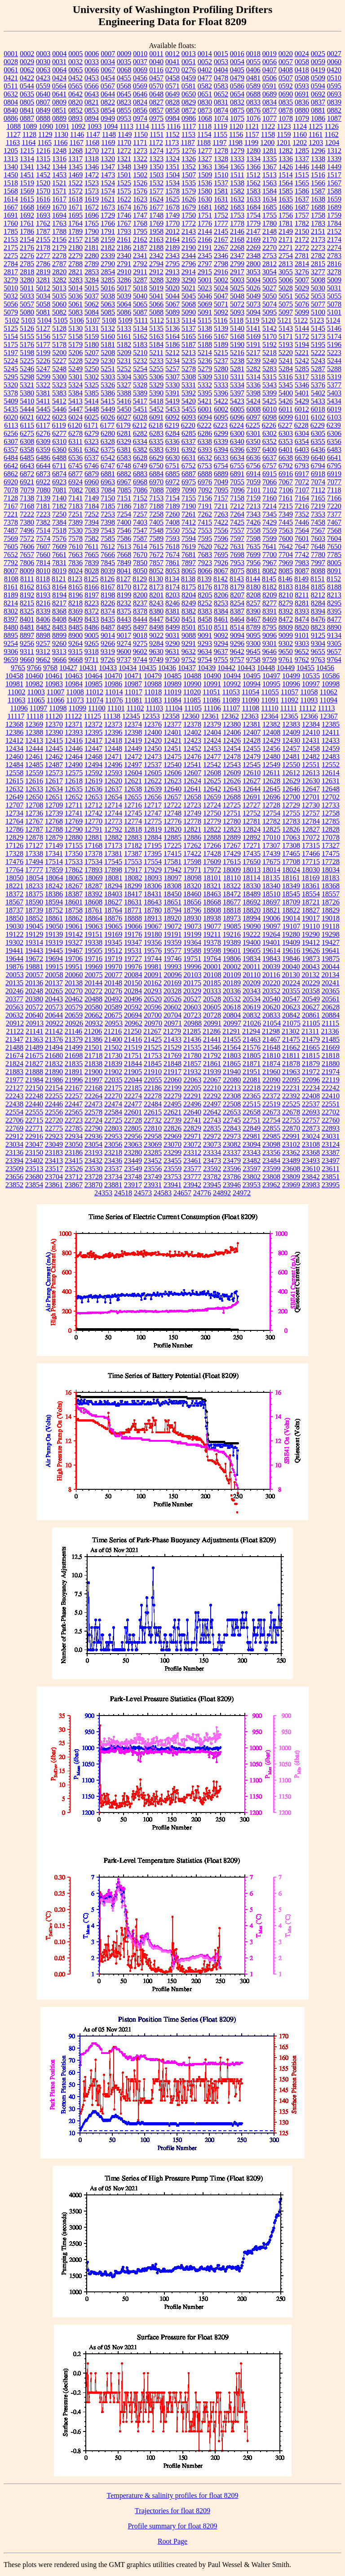  I want to click on 8053, so click(172, 571).